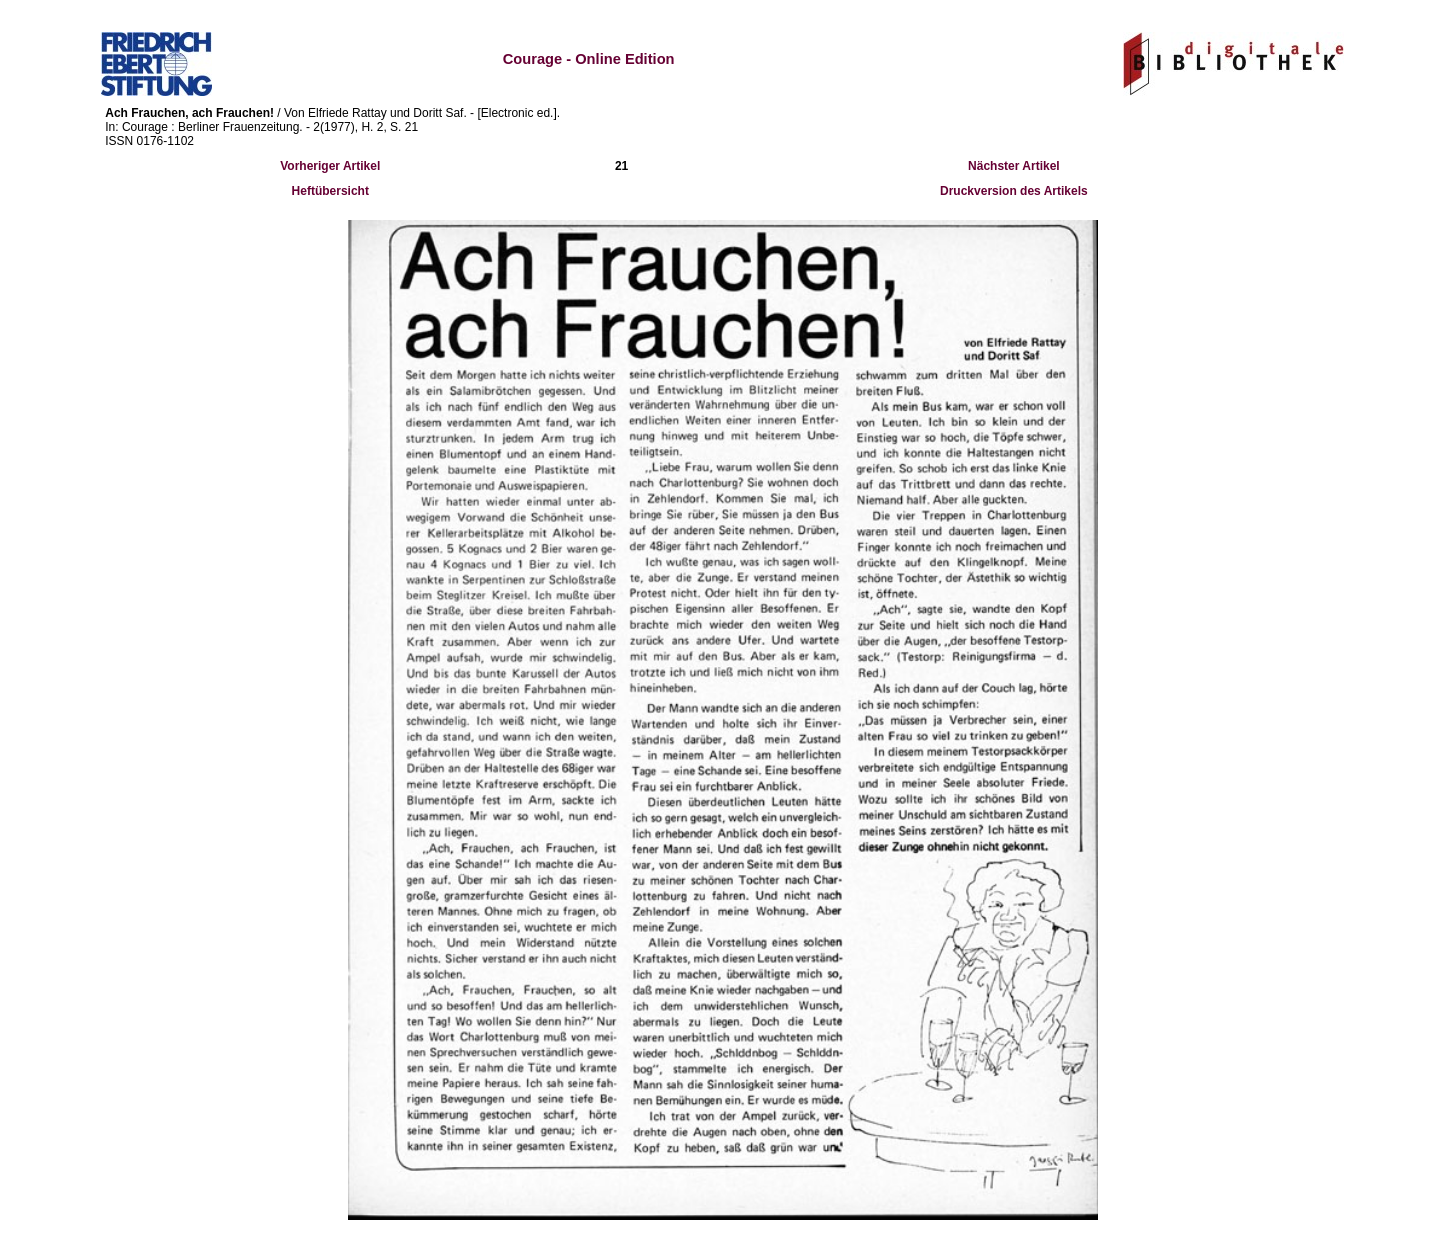 The height and width of the screenshot is (1249, 1445). What do you see at coordinates (1014, 191) in the screenshot?
I see `Druckversion des Artikels` at bounding box center [1014, 191].